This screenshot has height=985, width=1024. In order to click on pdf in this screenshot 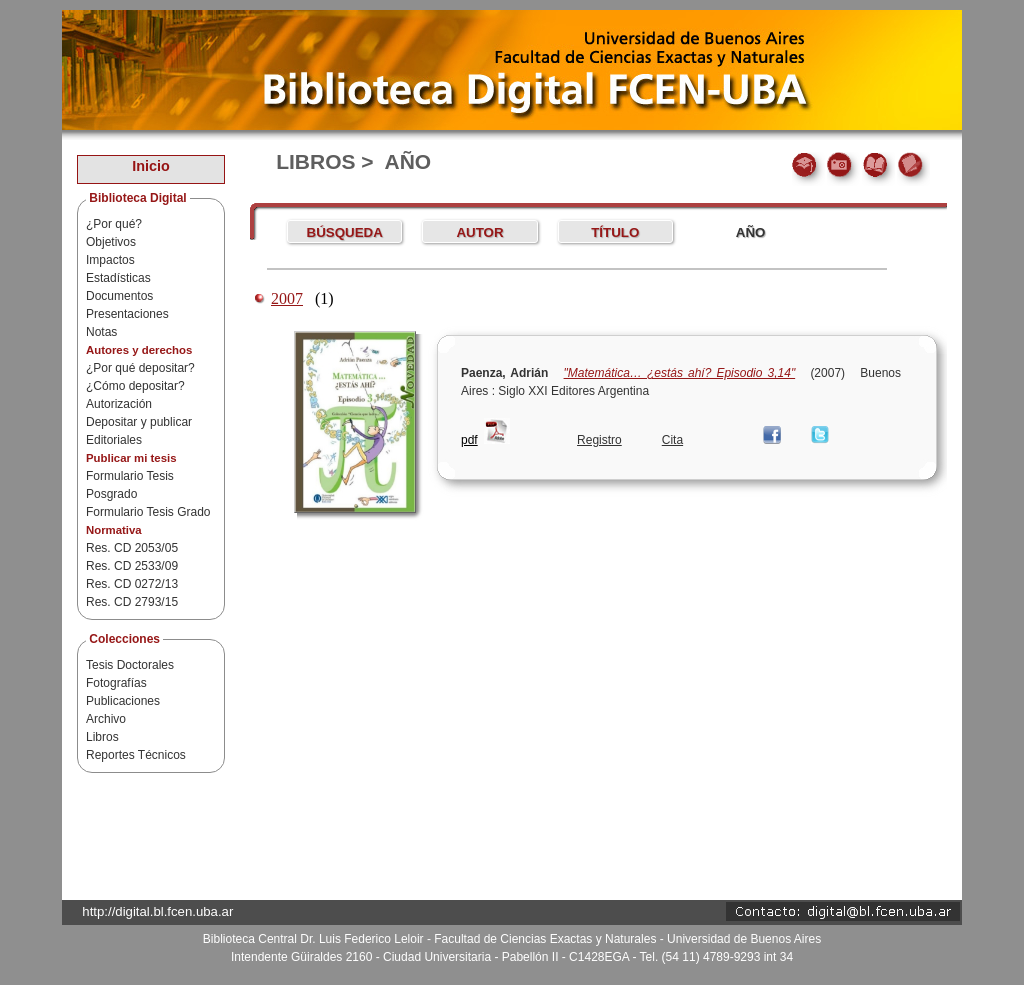, I will do `click(469, 440)`.